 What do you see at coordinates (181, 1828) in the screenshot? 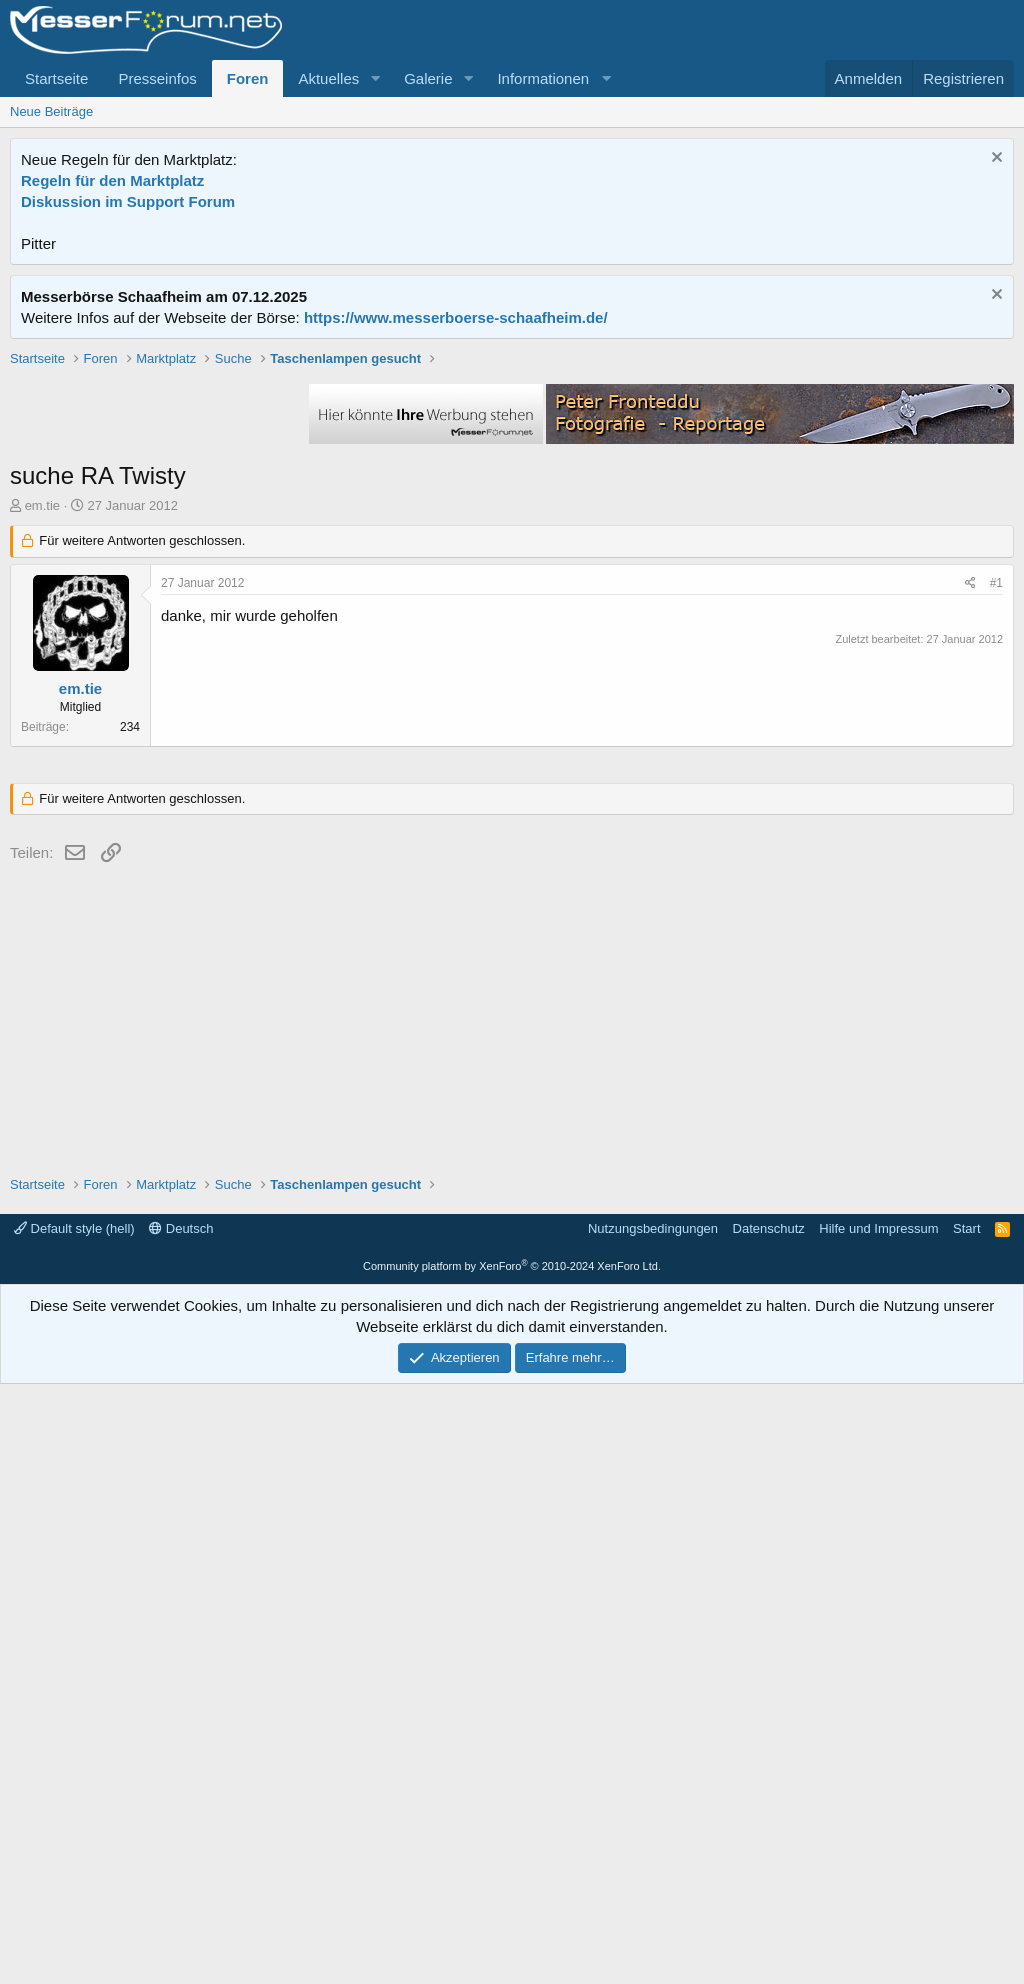
I see `Deutsch` at bounding box center [181, 1828].